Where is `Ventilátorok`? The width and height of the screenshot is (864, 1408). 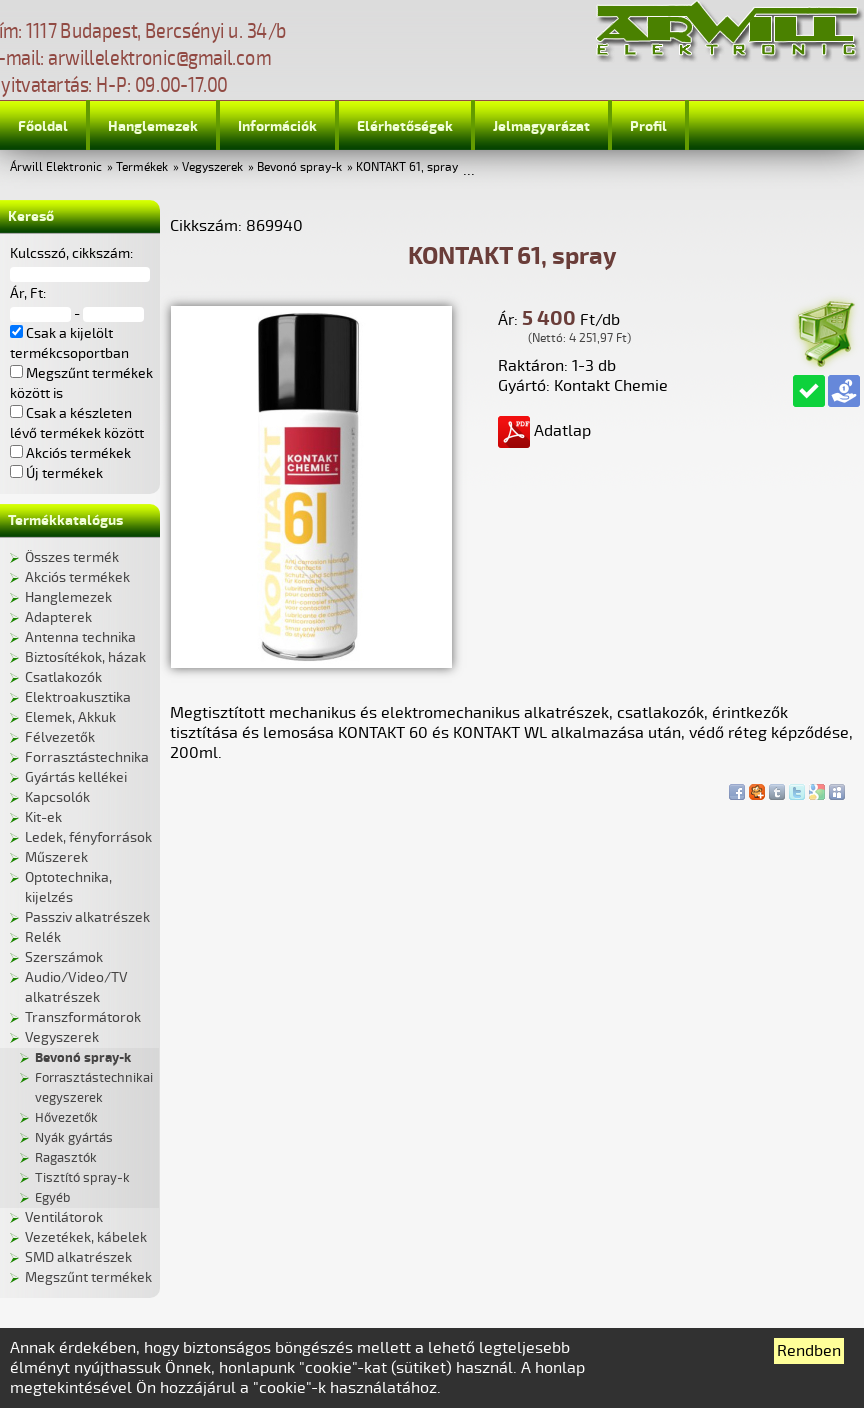 Ventilátorok is located at coordinates (64, 1217).